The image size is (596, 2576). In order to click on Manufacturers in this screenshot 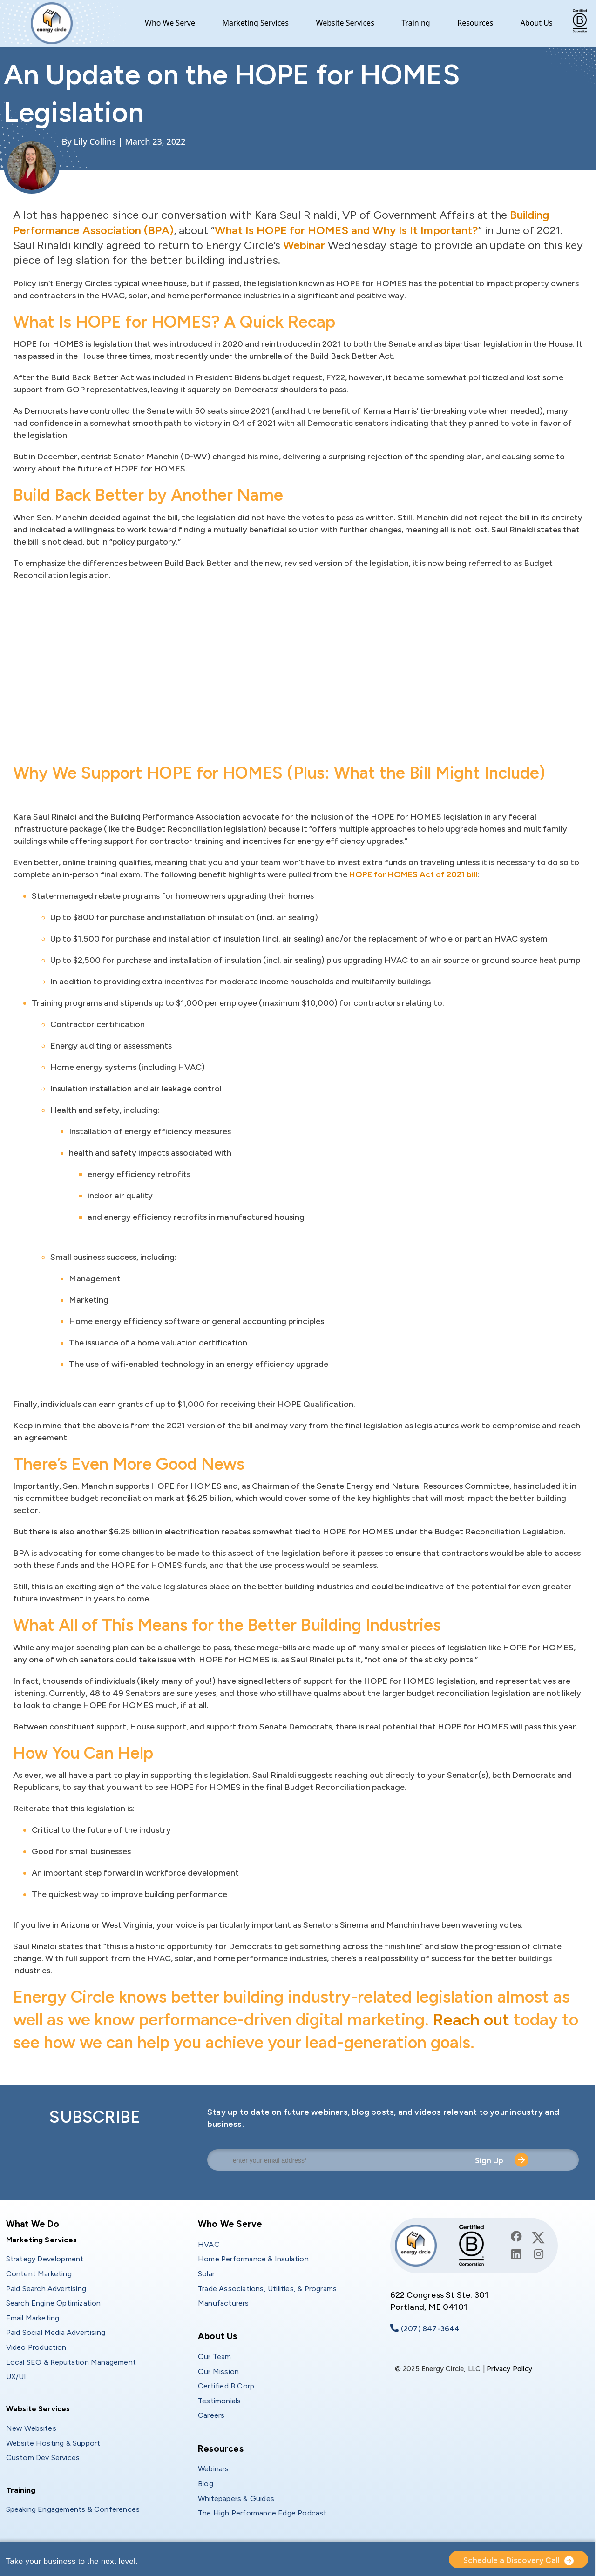, I will do `click(223, 2303)`.